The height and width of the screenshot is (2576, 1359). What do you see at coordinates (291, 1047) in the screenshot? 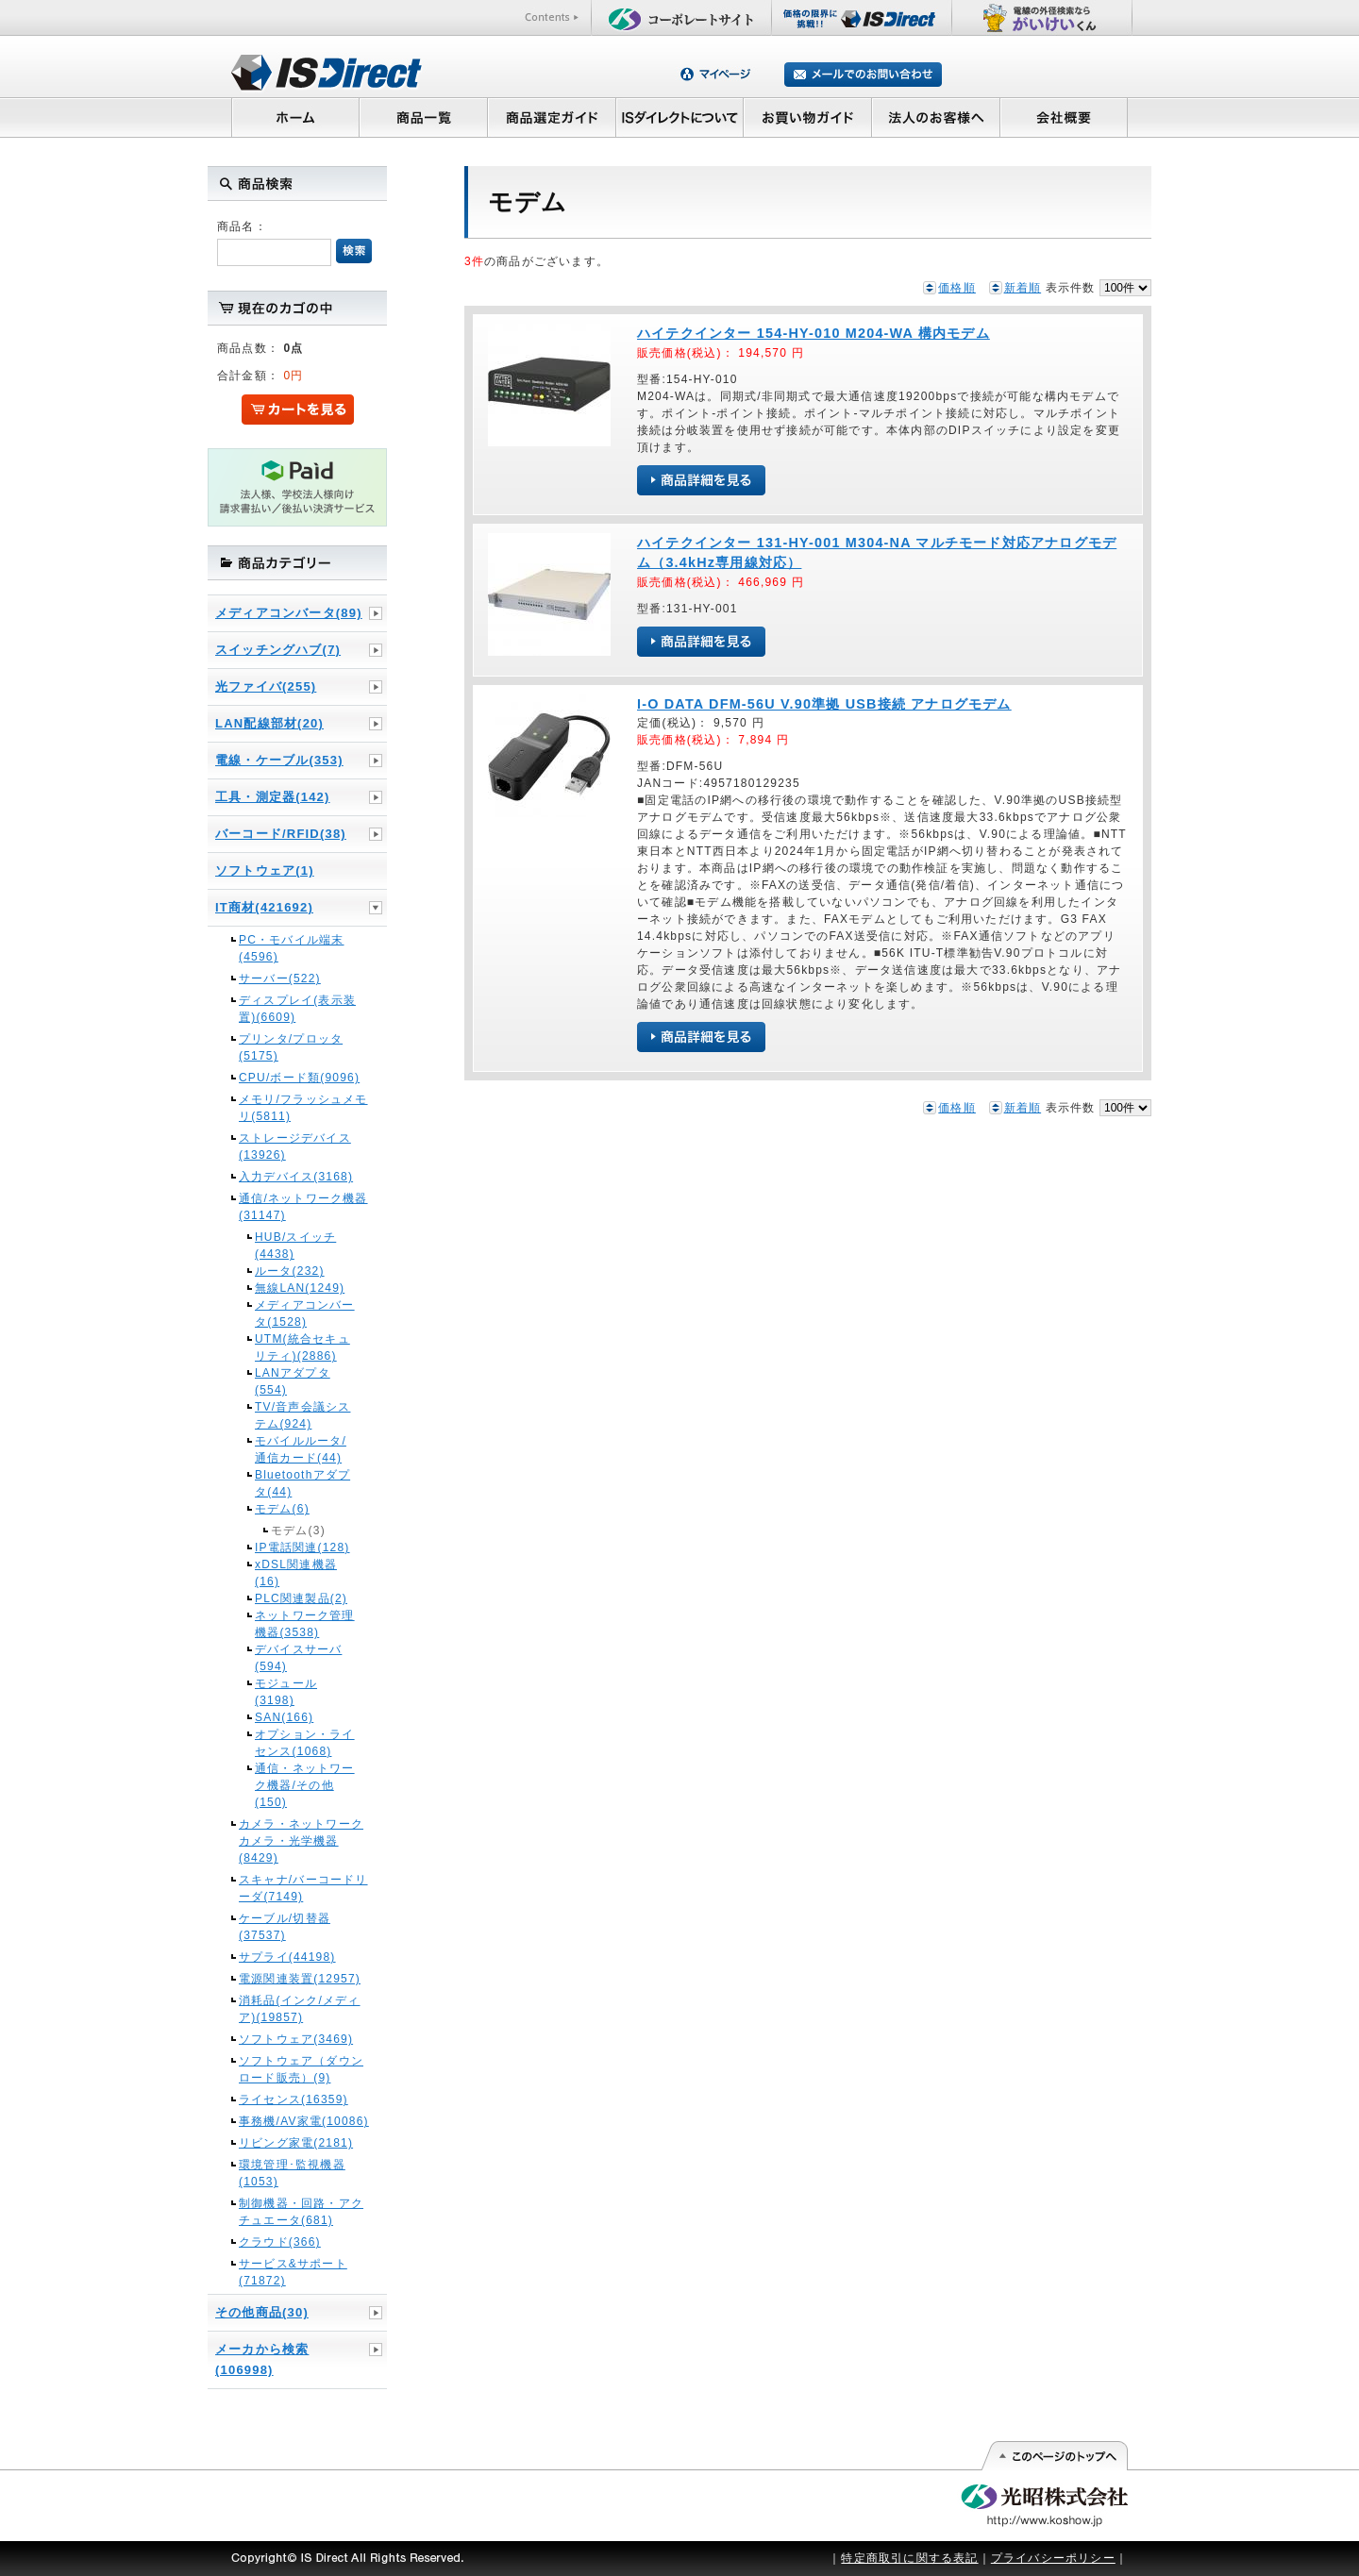
I see `プリンタ/プロッタ(5175)` at bounding box center [291, 1047].